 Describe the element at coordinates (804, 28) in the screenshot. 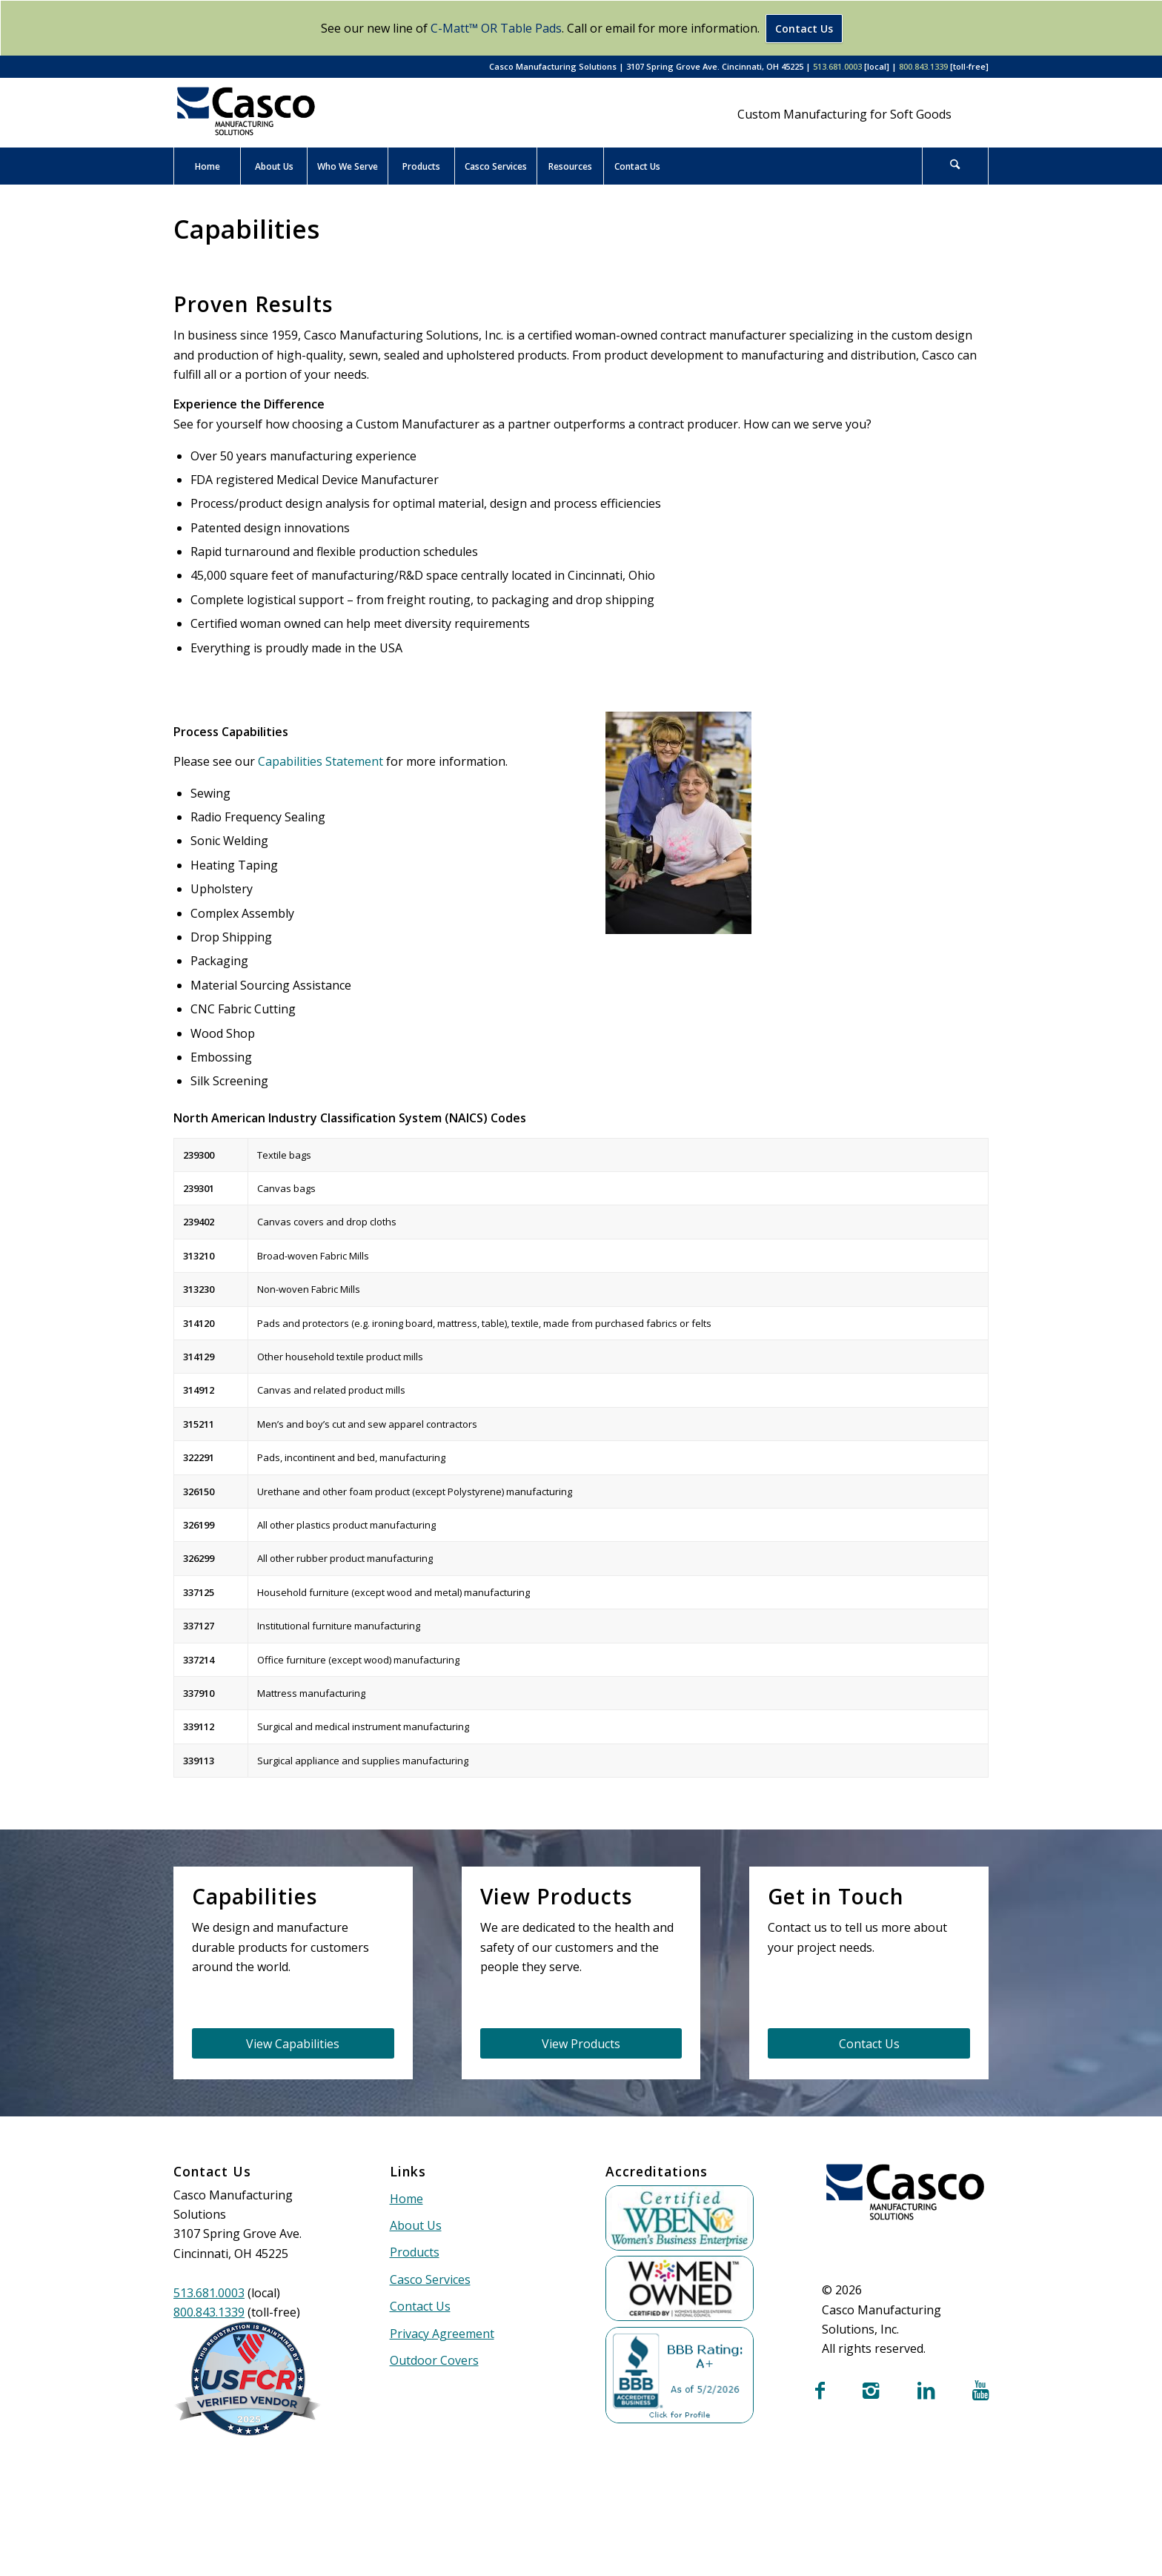

I see `Contact Us` at that location.